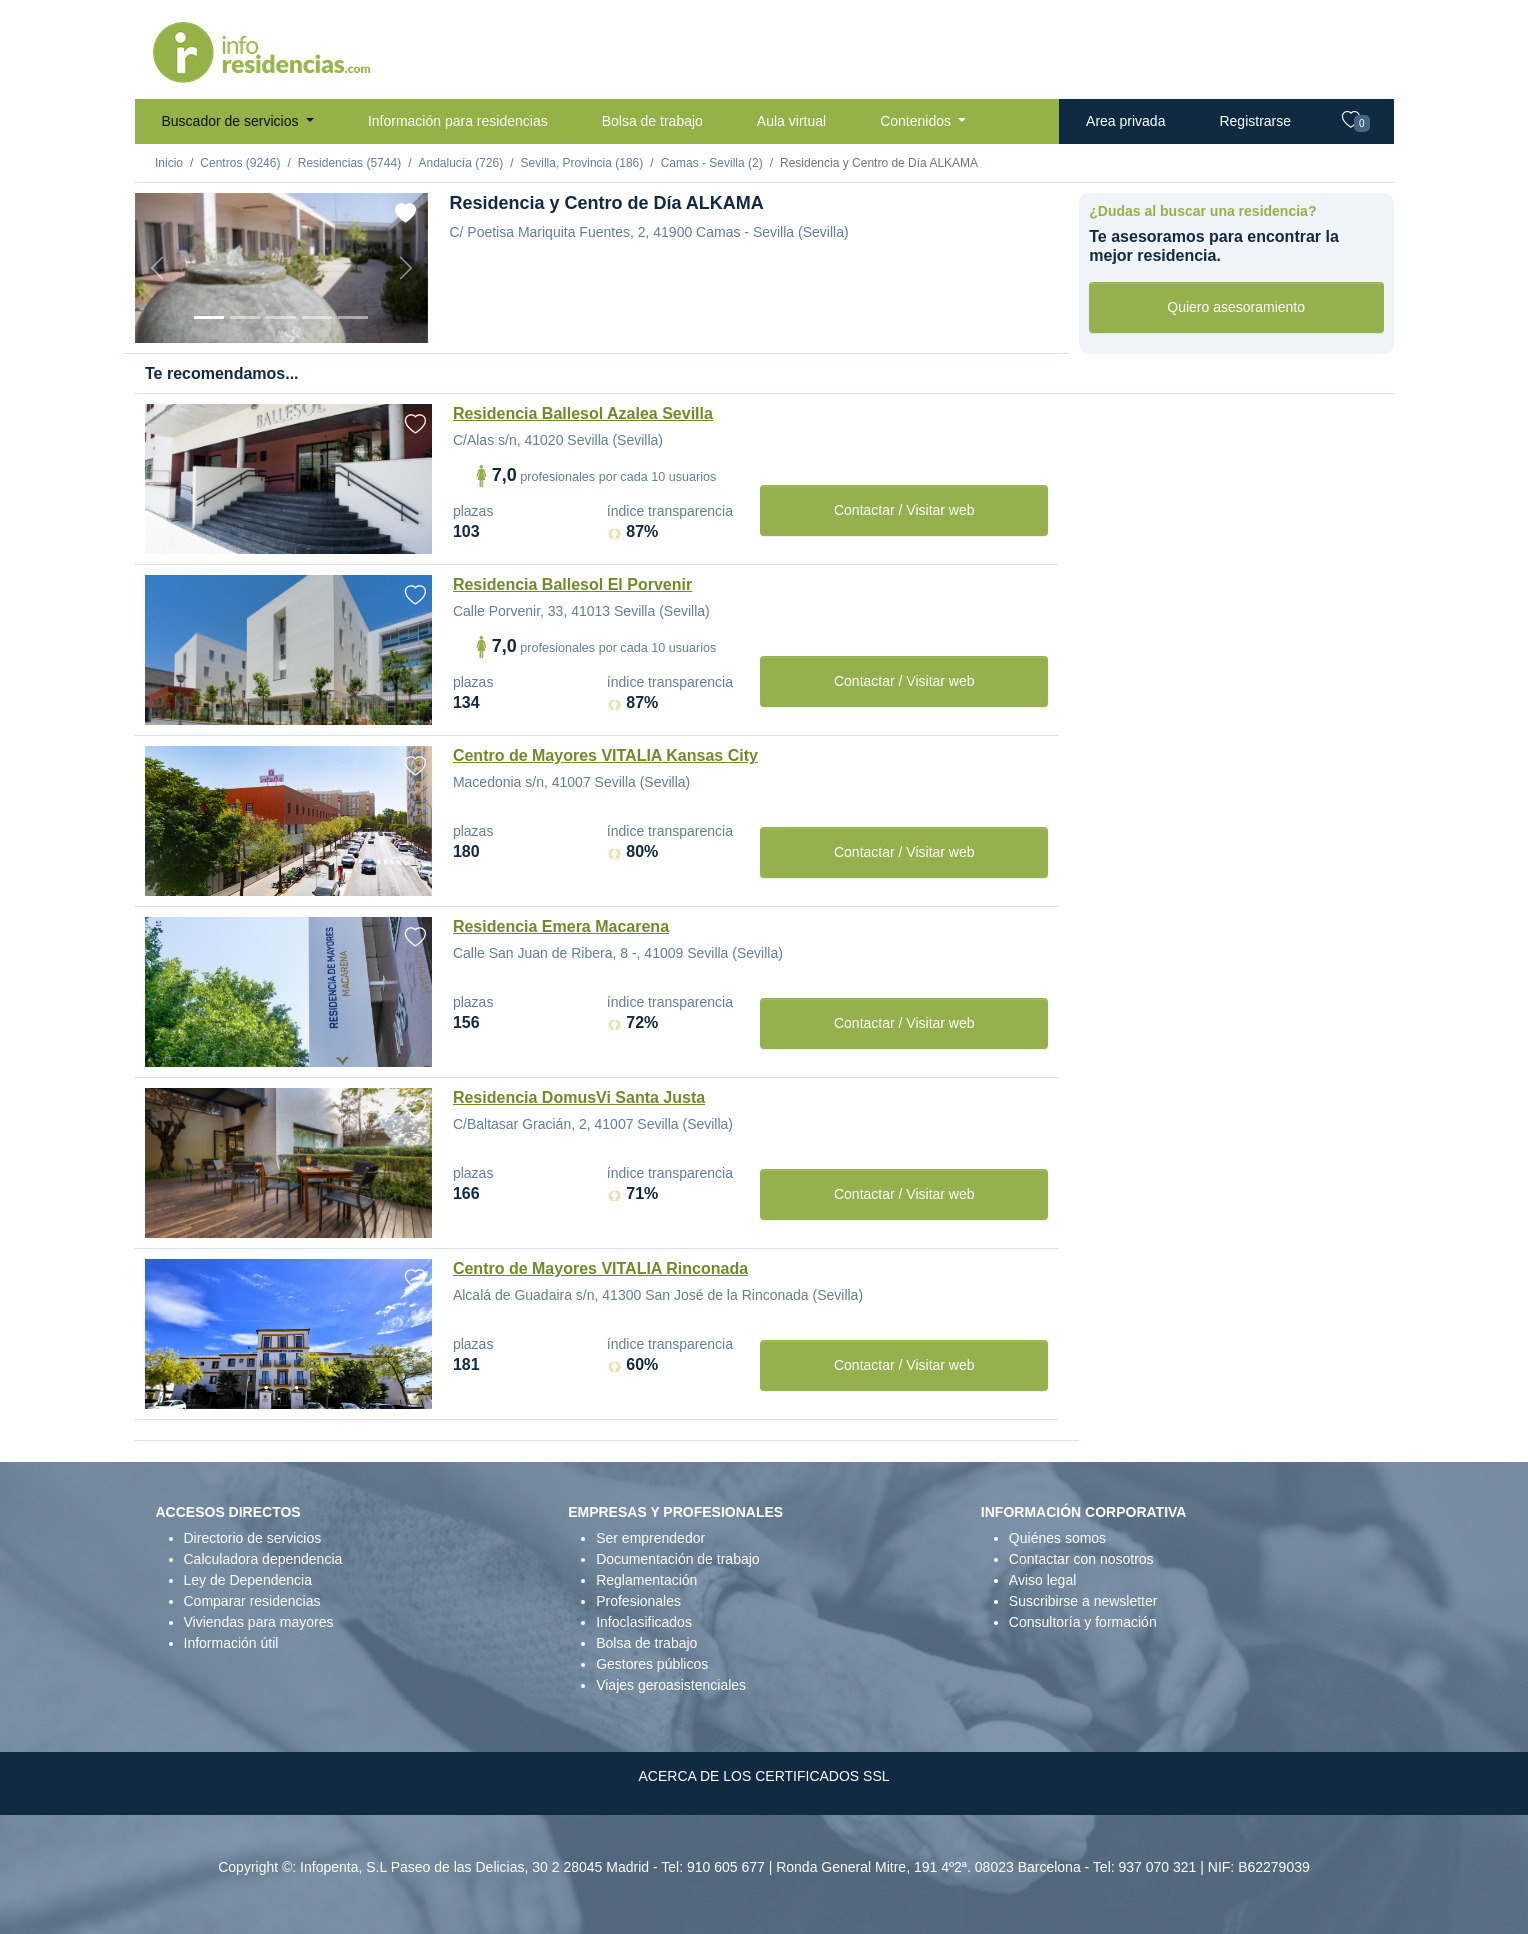 This screenshot has width=1528, height=1934. I want to click on Gestores públicos, so click(652, 1664).